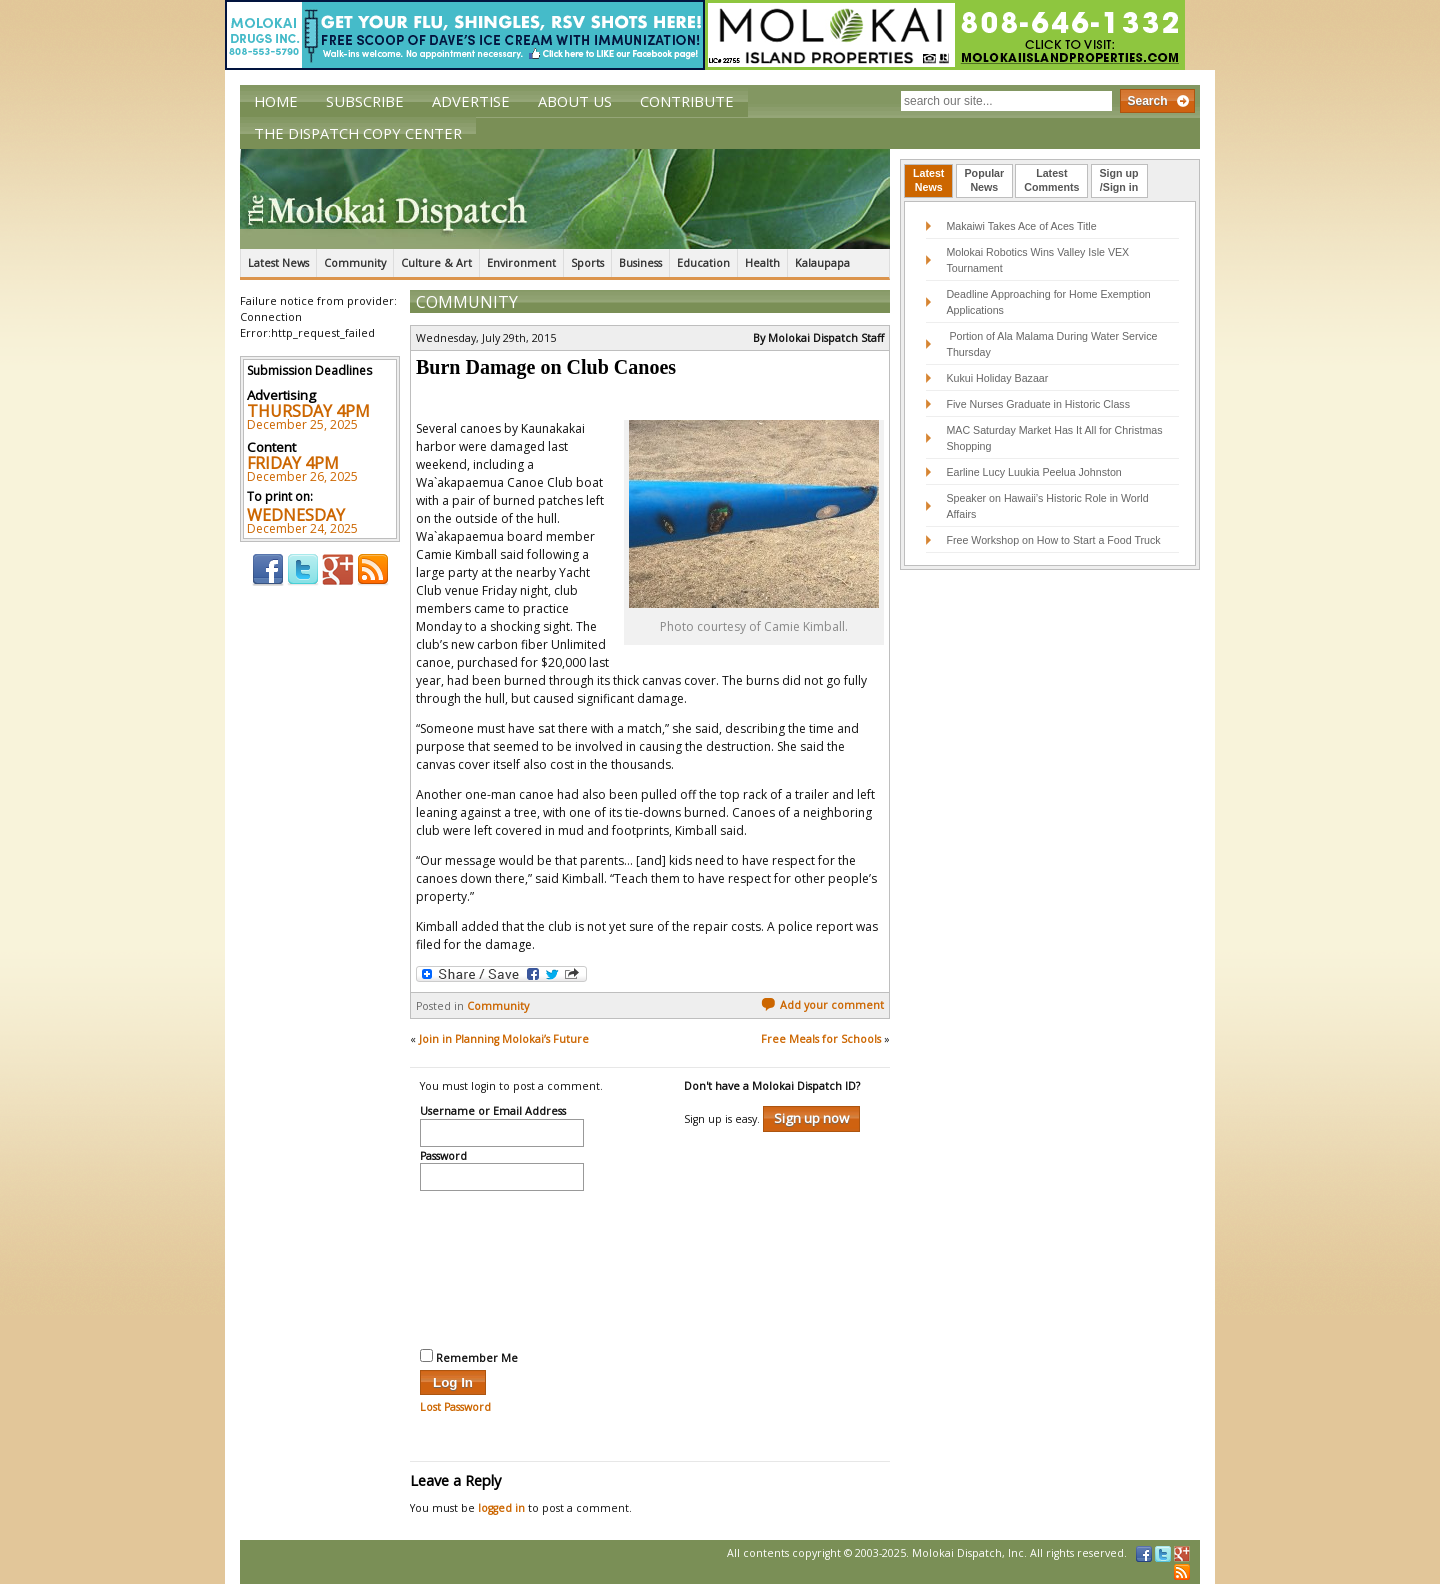 This screenshot has width=1440, height=1584. What do you see at coordinates (575, 101) in the screenshot?
I see `About Us` at bounding box center [575, 101].